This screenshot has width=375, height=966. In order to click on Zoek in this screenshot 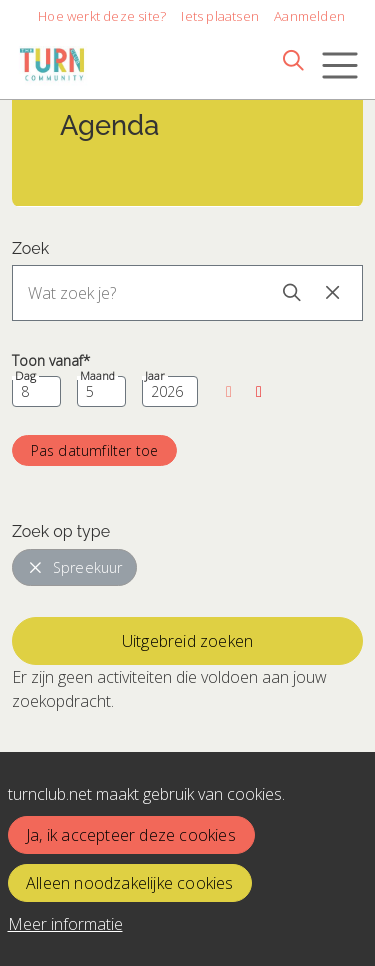, I will do `click(30, 248)`.